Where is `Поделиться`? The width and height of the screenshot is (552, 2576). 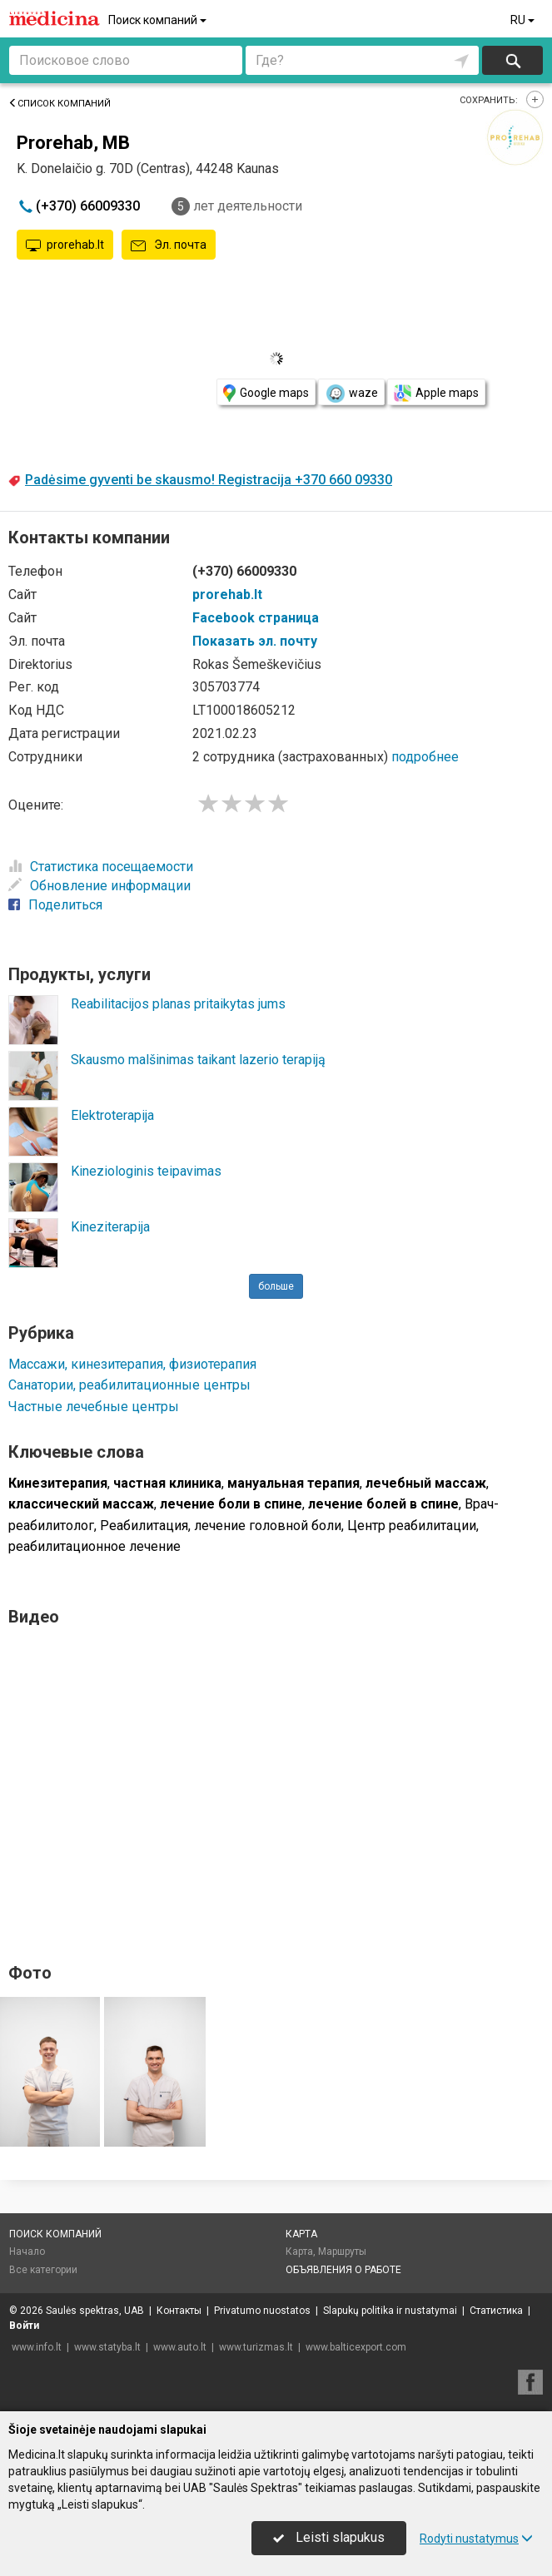 Поделиться is located at coordinates (55, 905).